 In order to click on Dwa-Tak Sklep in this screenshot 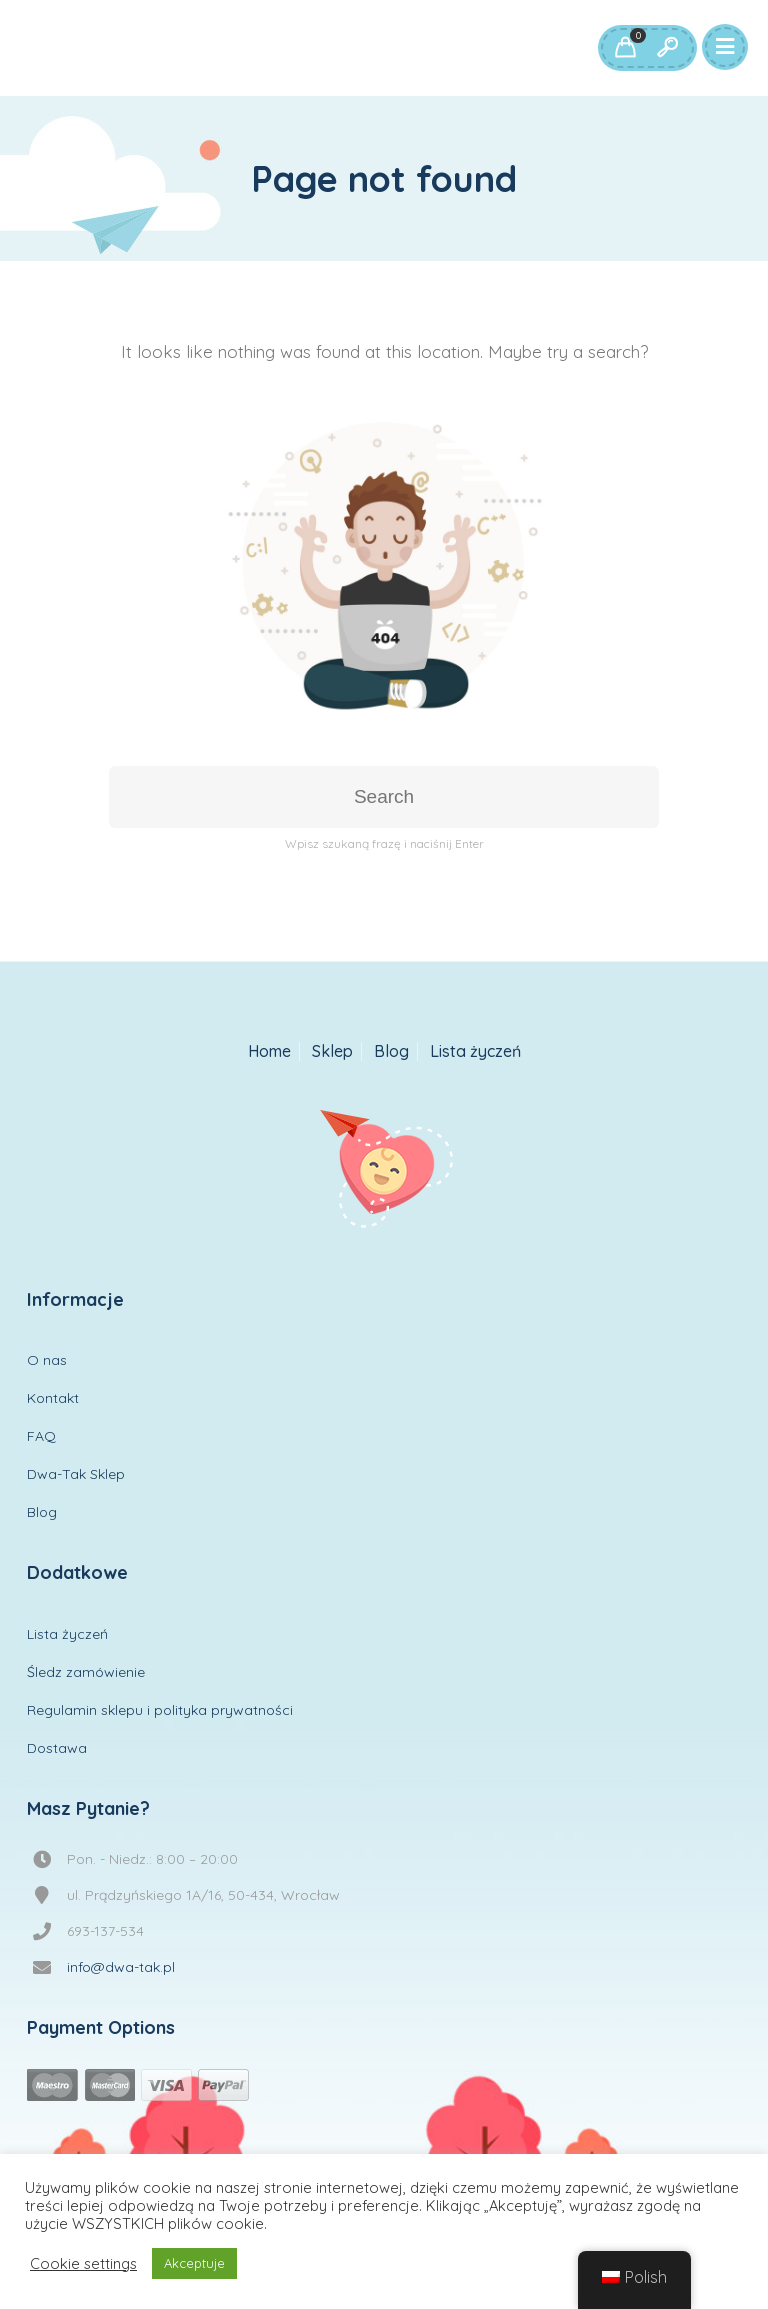, I will do `click(76, 1474)`.